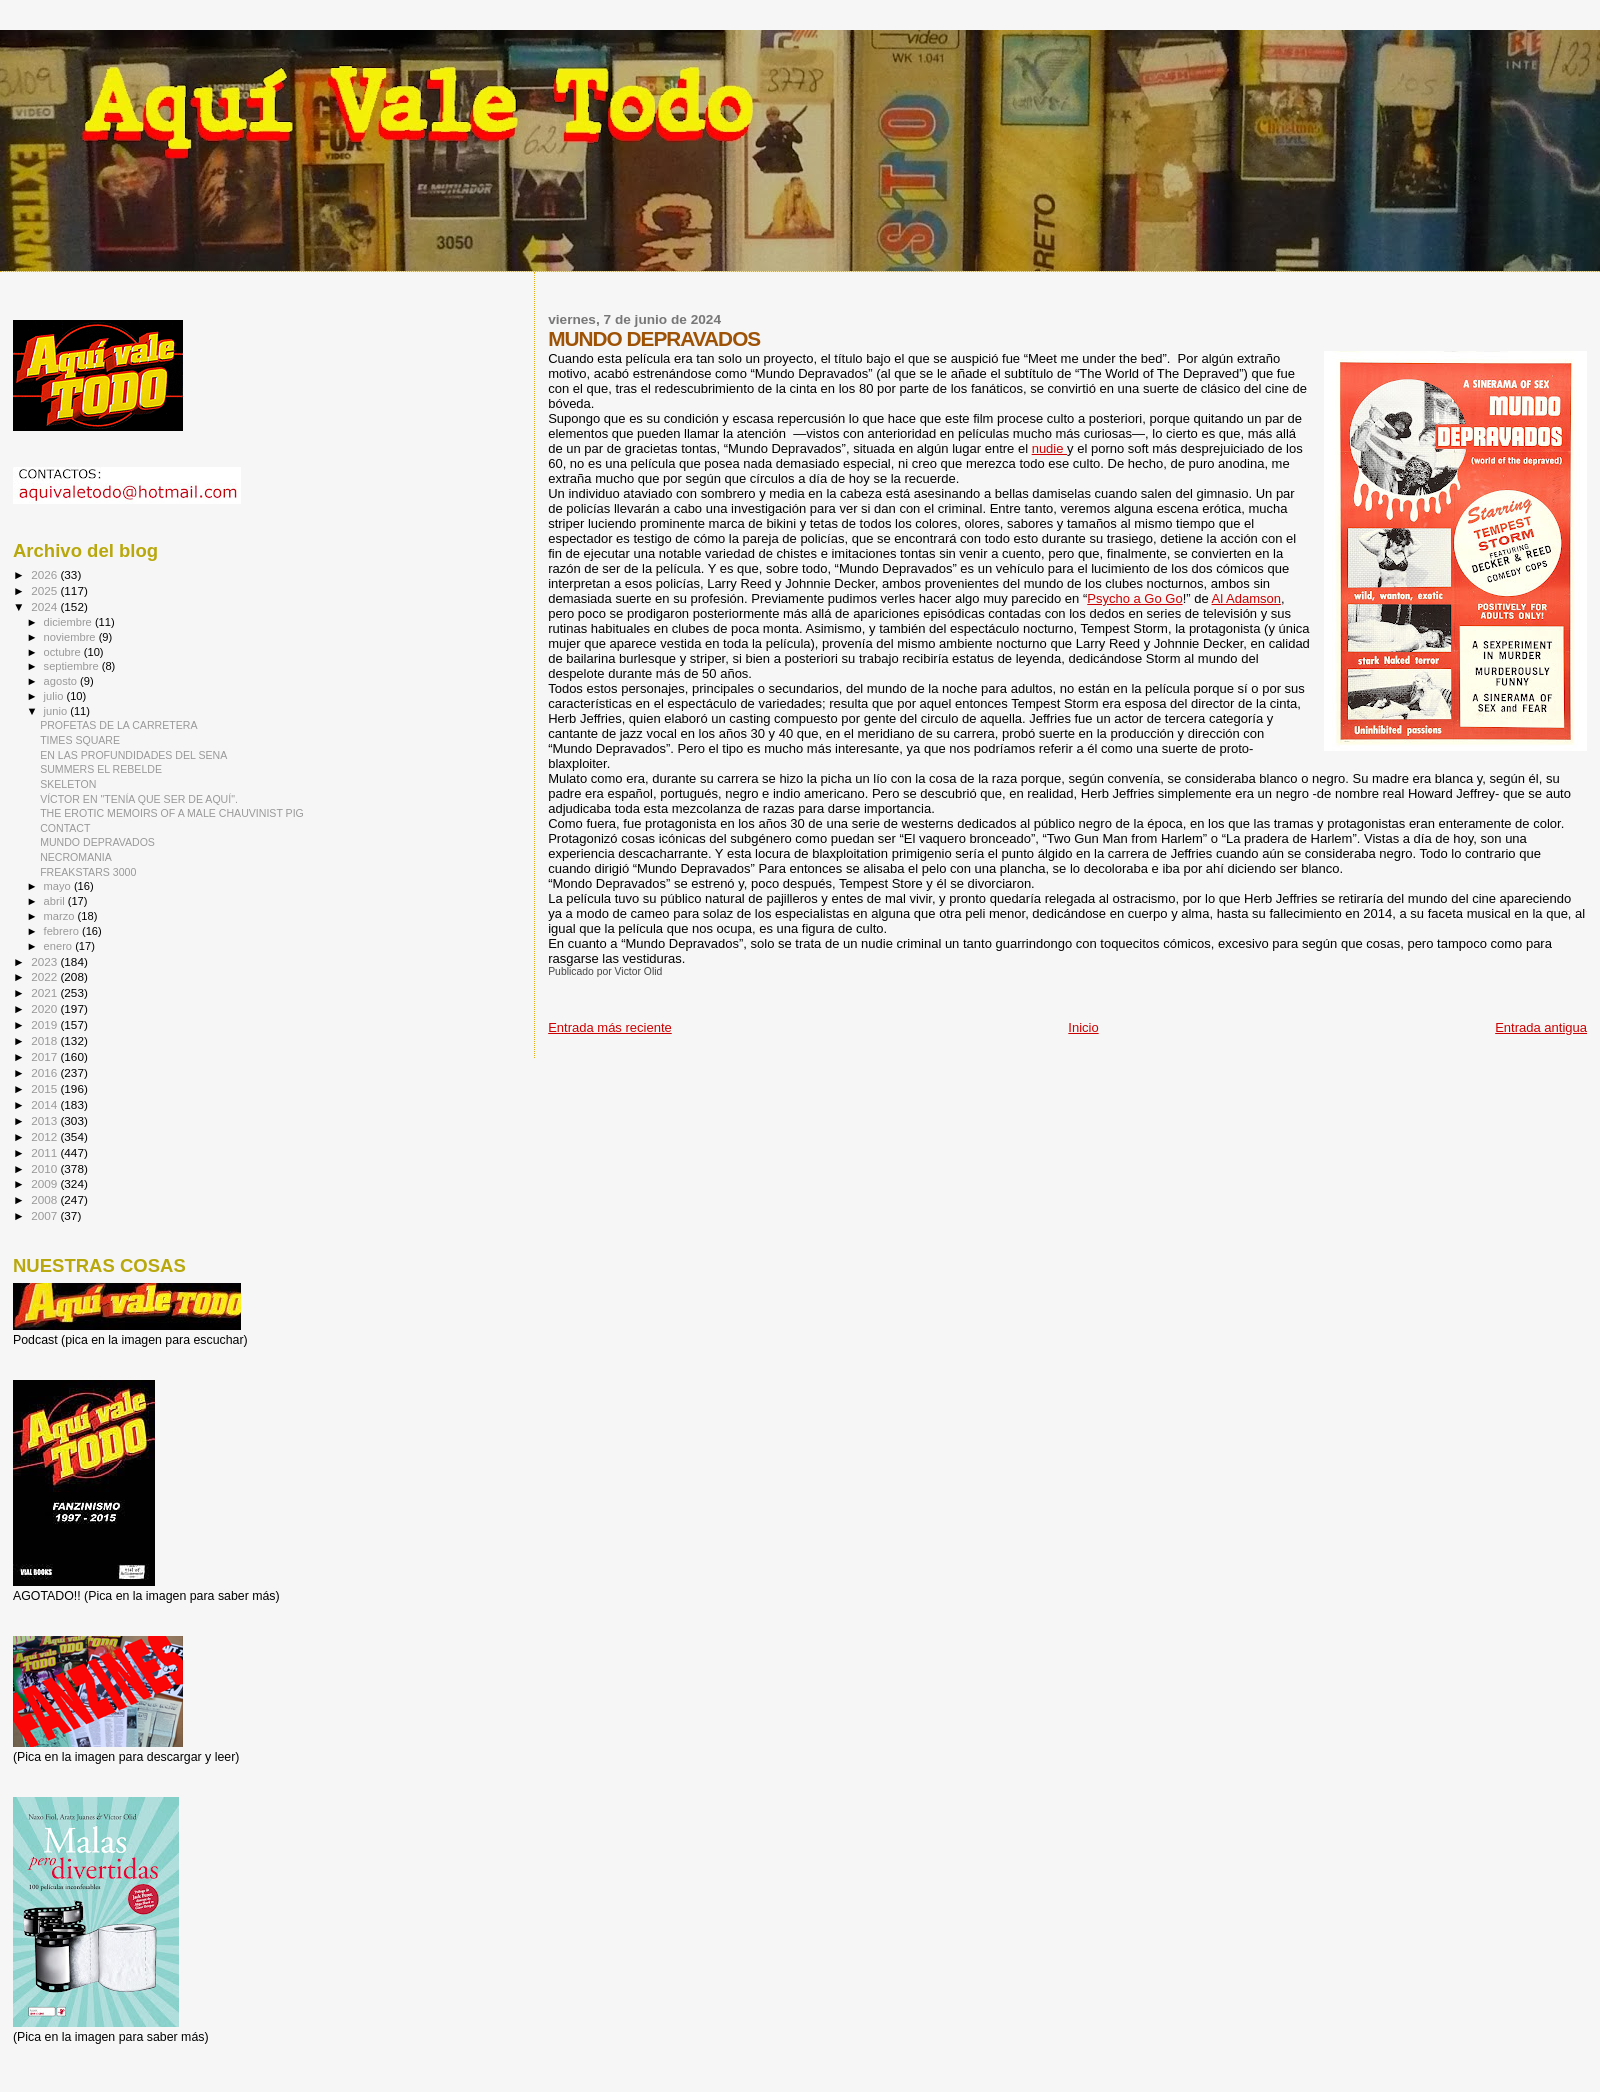 Image resolution: width=1600 pixels, height=2092 pixels. I want to click on enero, so click(60, 946).